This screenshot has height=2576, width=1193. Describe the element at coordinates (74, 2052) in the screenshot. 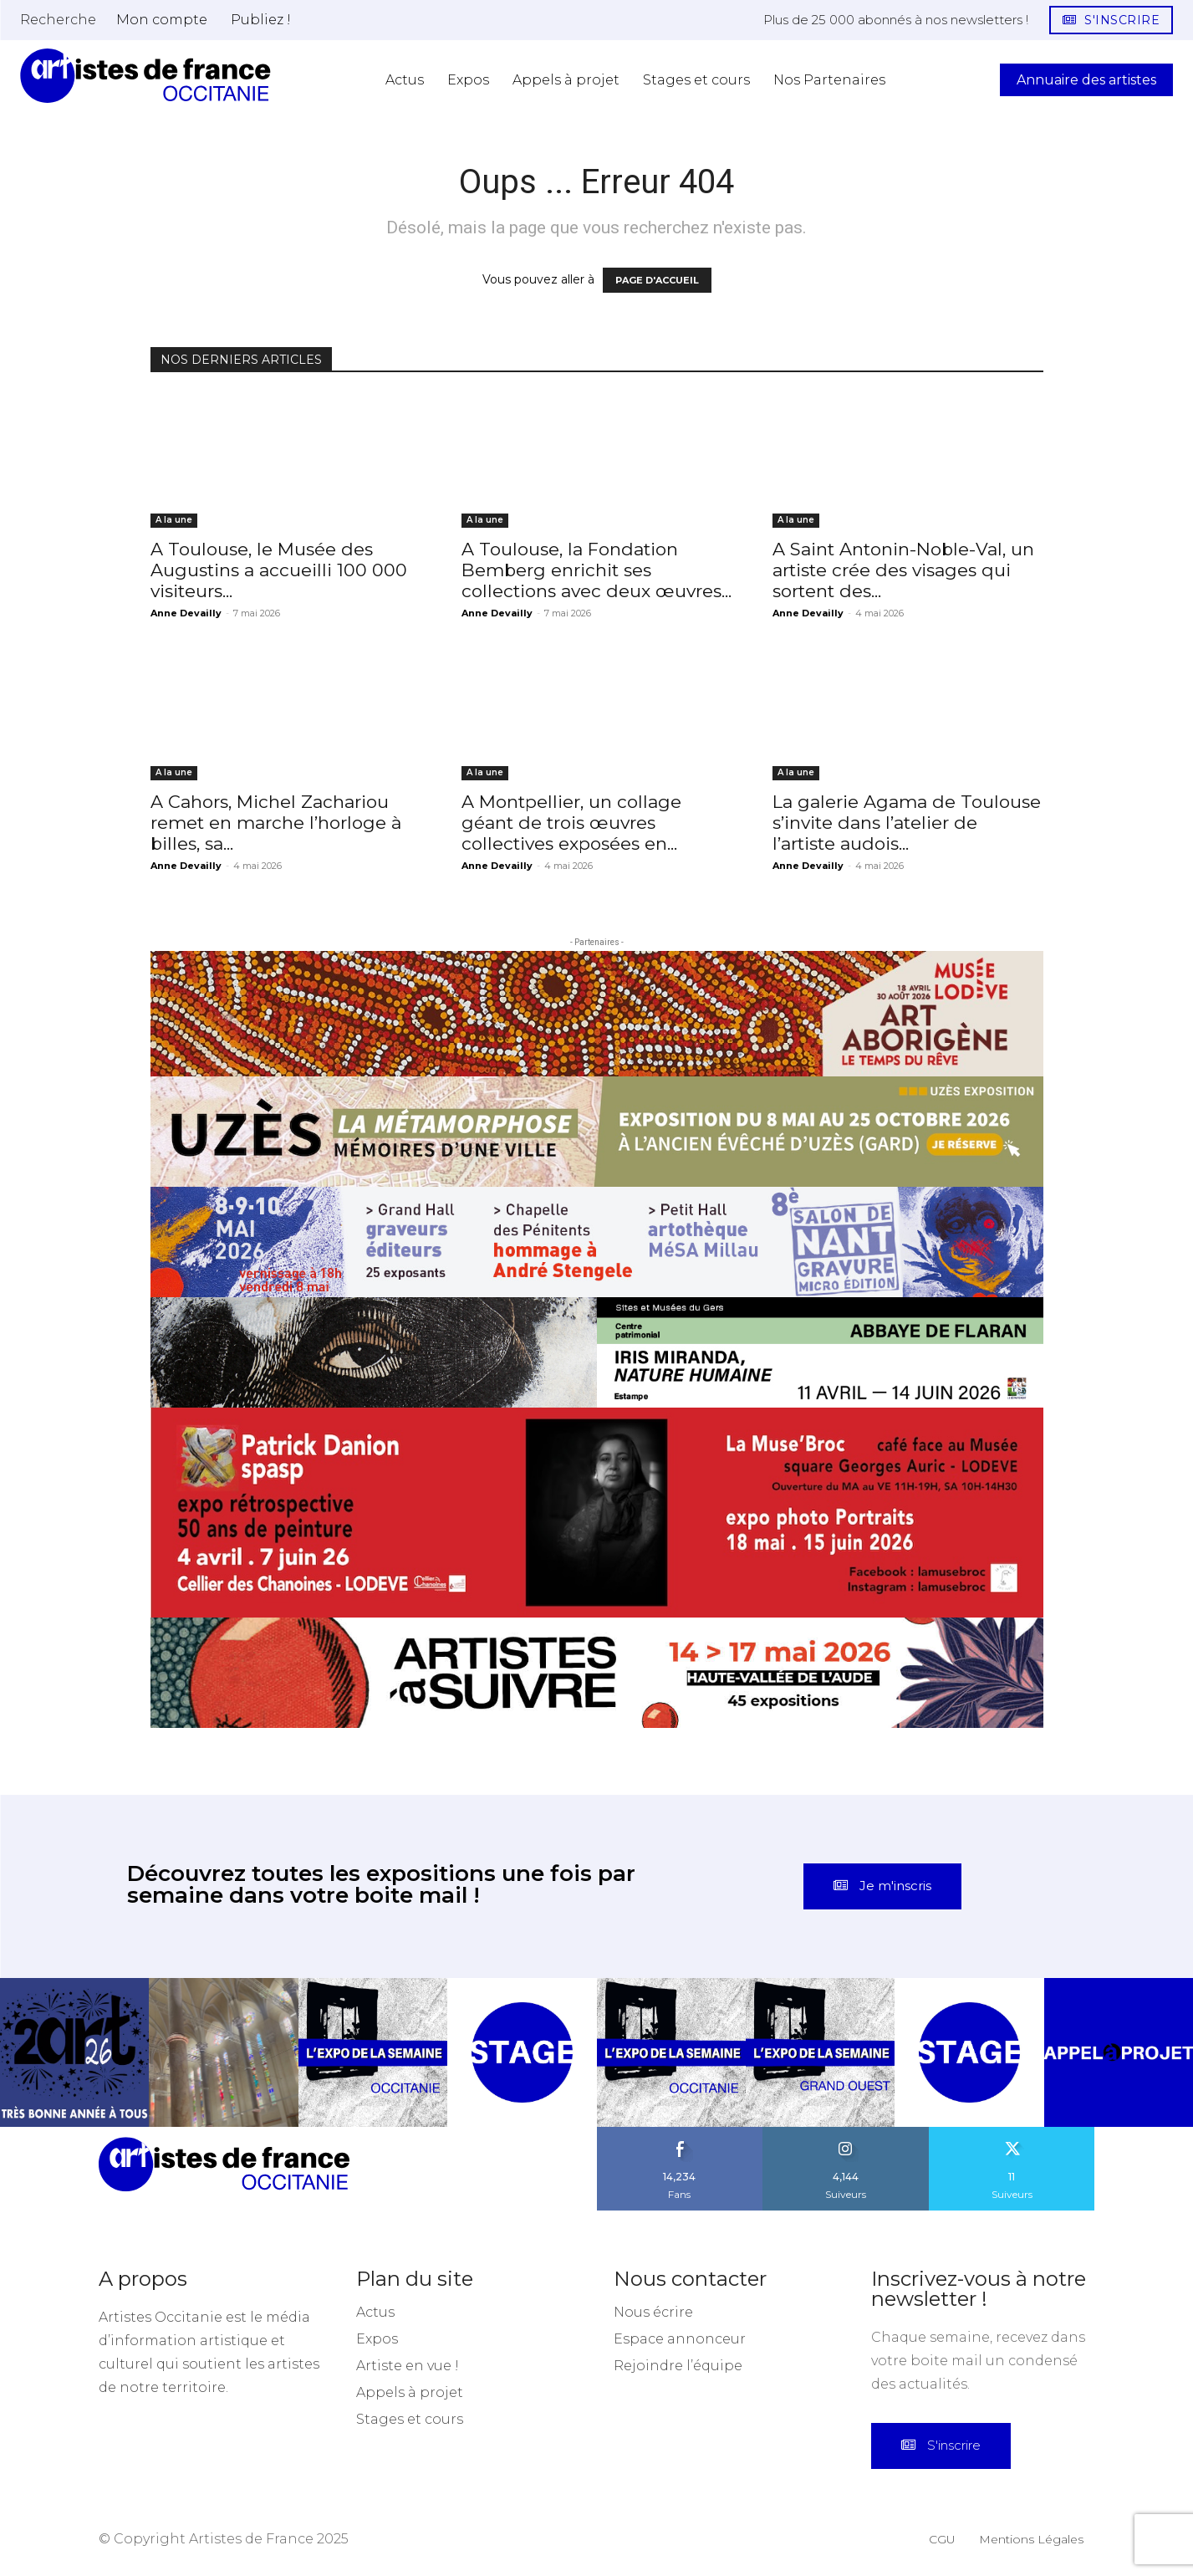

I see `[instagram-image]` at that location.